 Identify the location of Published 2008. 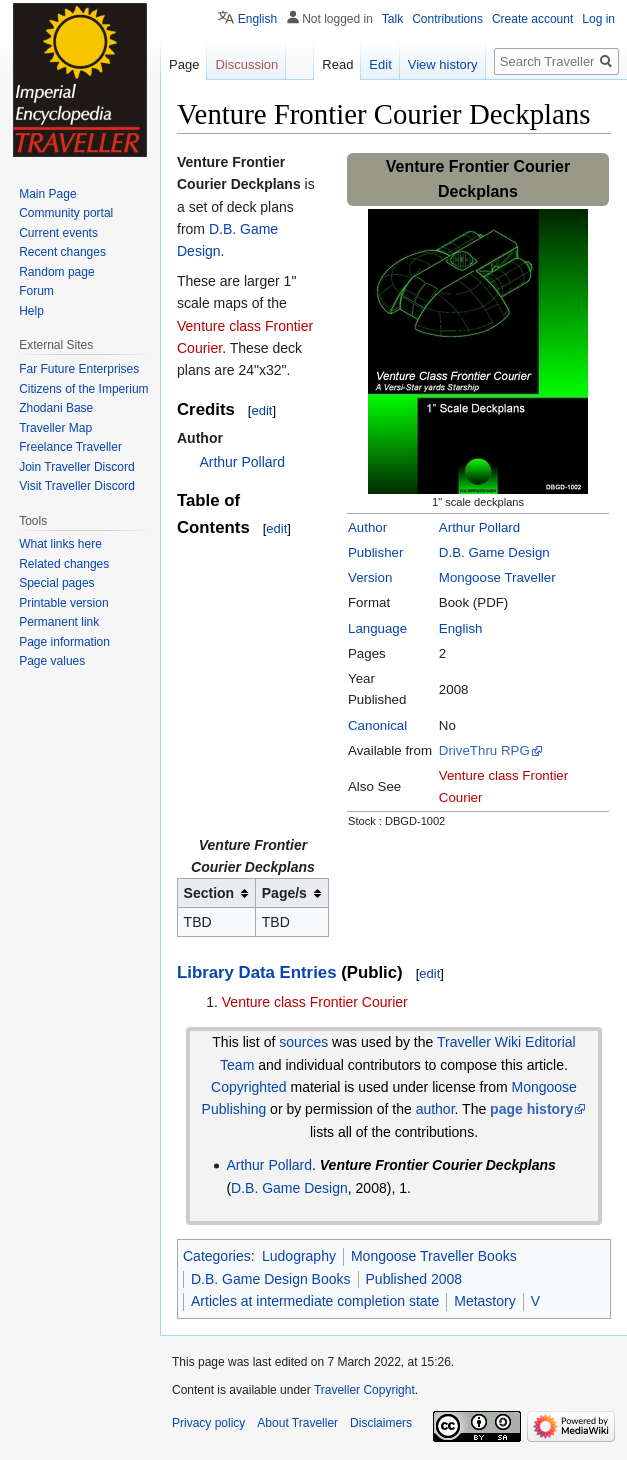
(414, 1279).